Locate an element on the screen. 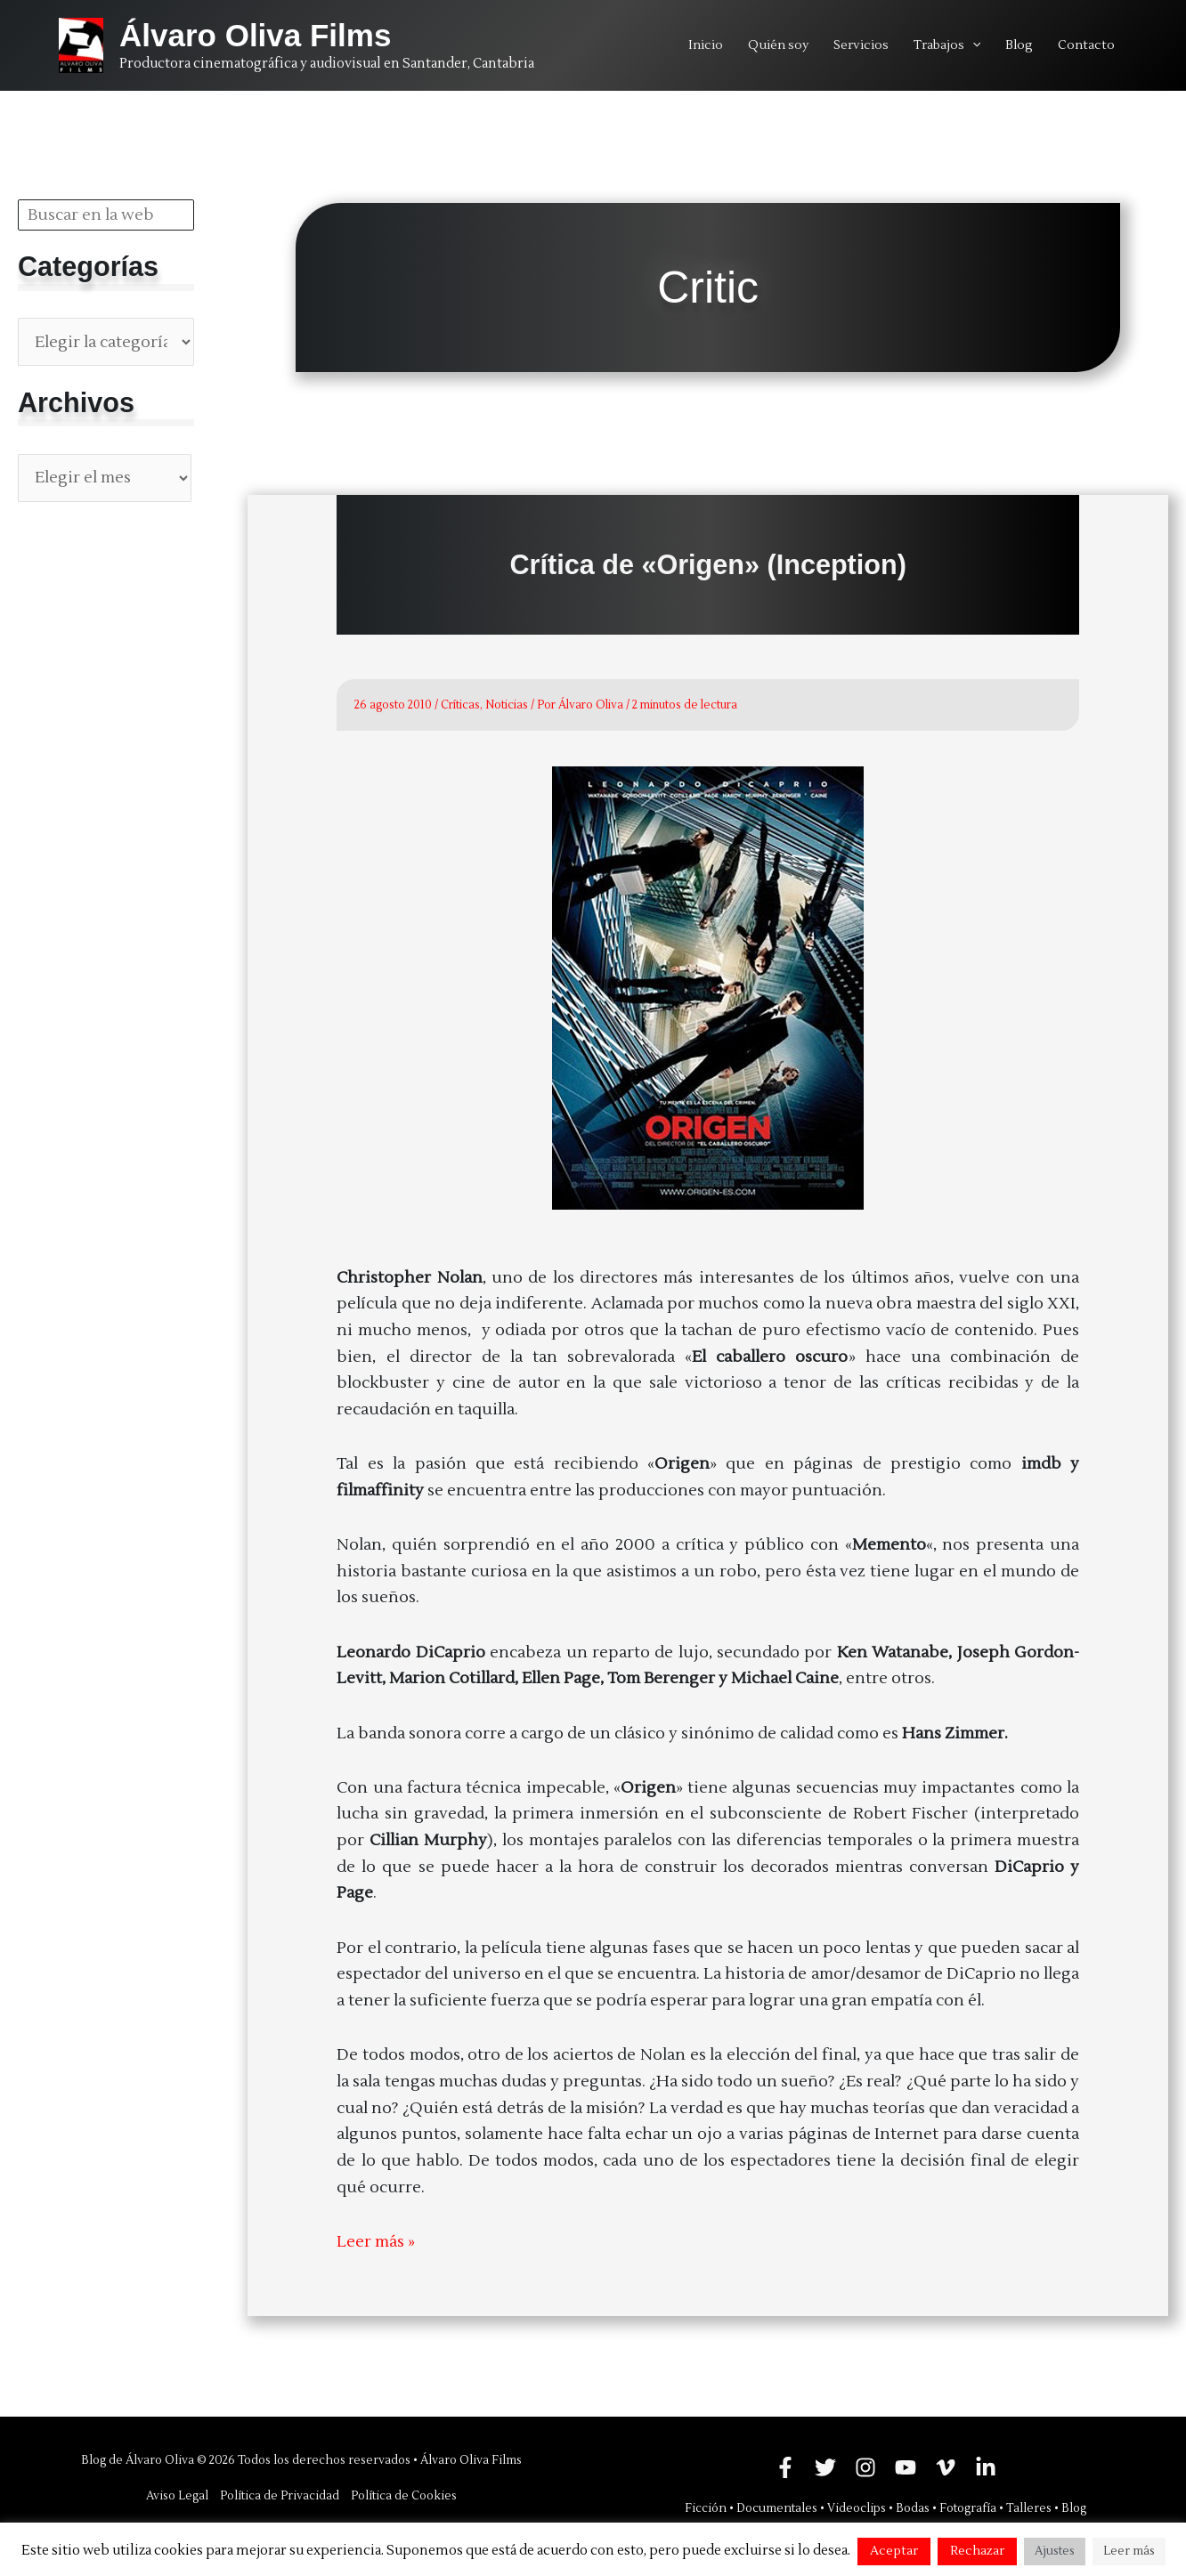 This screenshot has height=2576, width=1186. Leer más » is located at coordinates (376, 2242).